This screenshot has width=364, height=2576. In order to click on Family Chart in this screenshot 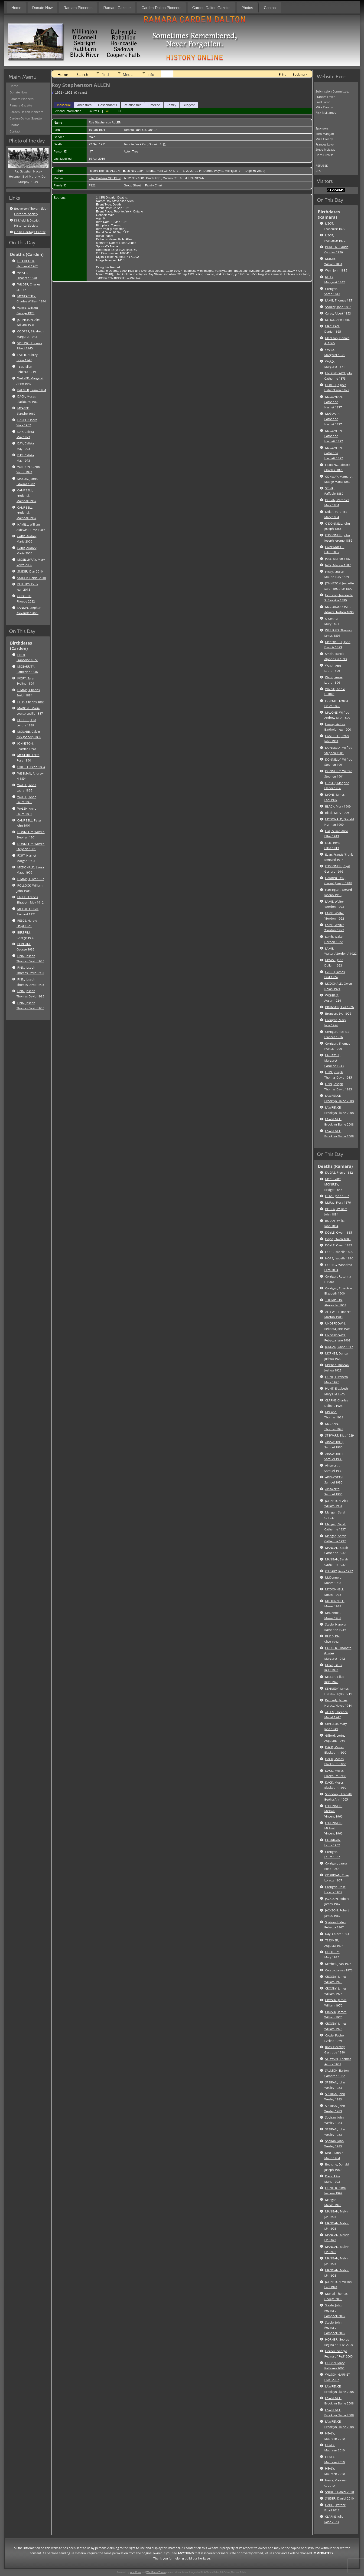, I will do `click(153, 185)`.